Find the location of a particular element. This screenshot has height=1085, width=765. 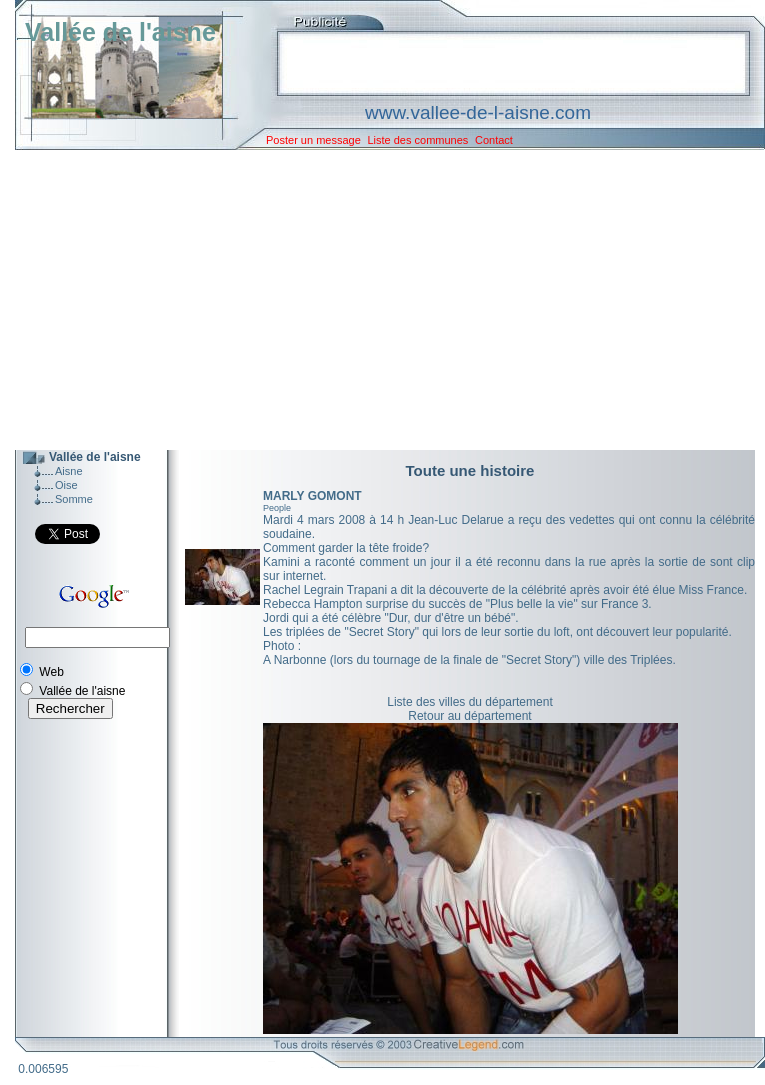

Somme is located at coordinates (74, 499).